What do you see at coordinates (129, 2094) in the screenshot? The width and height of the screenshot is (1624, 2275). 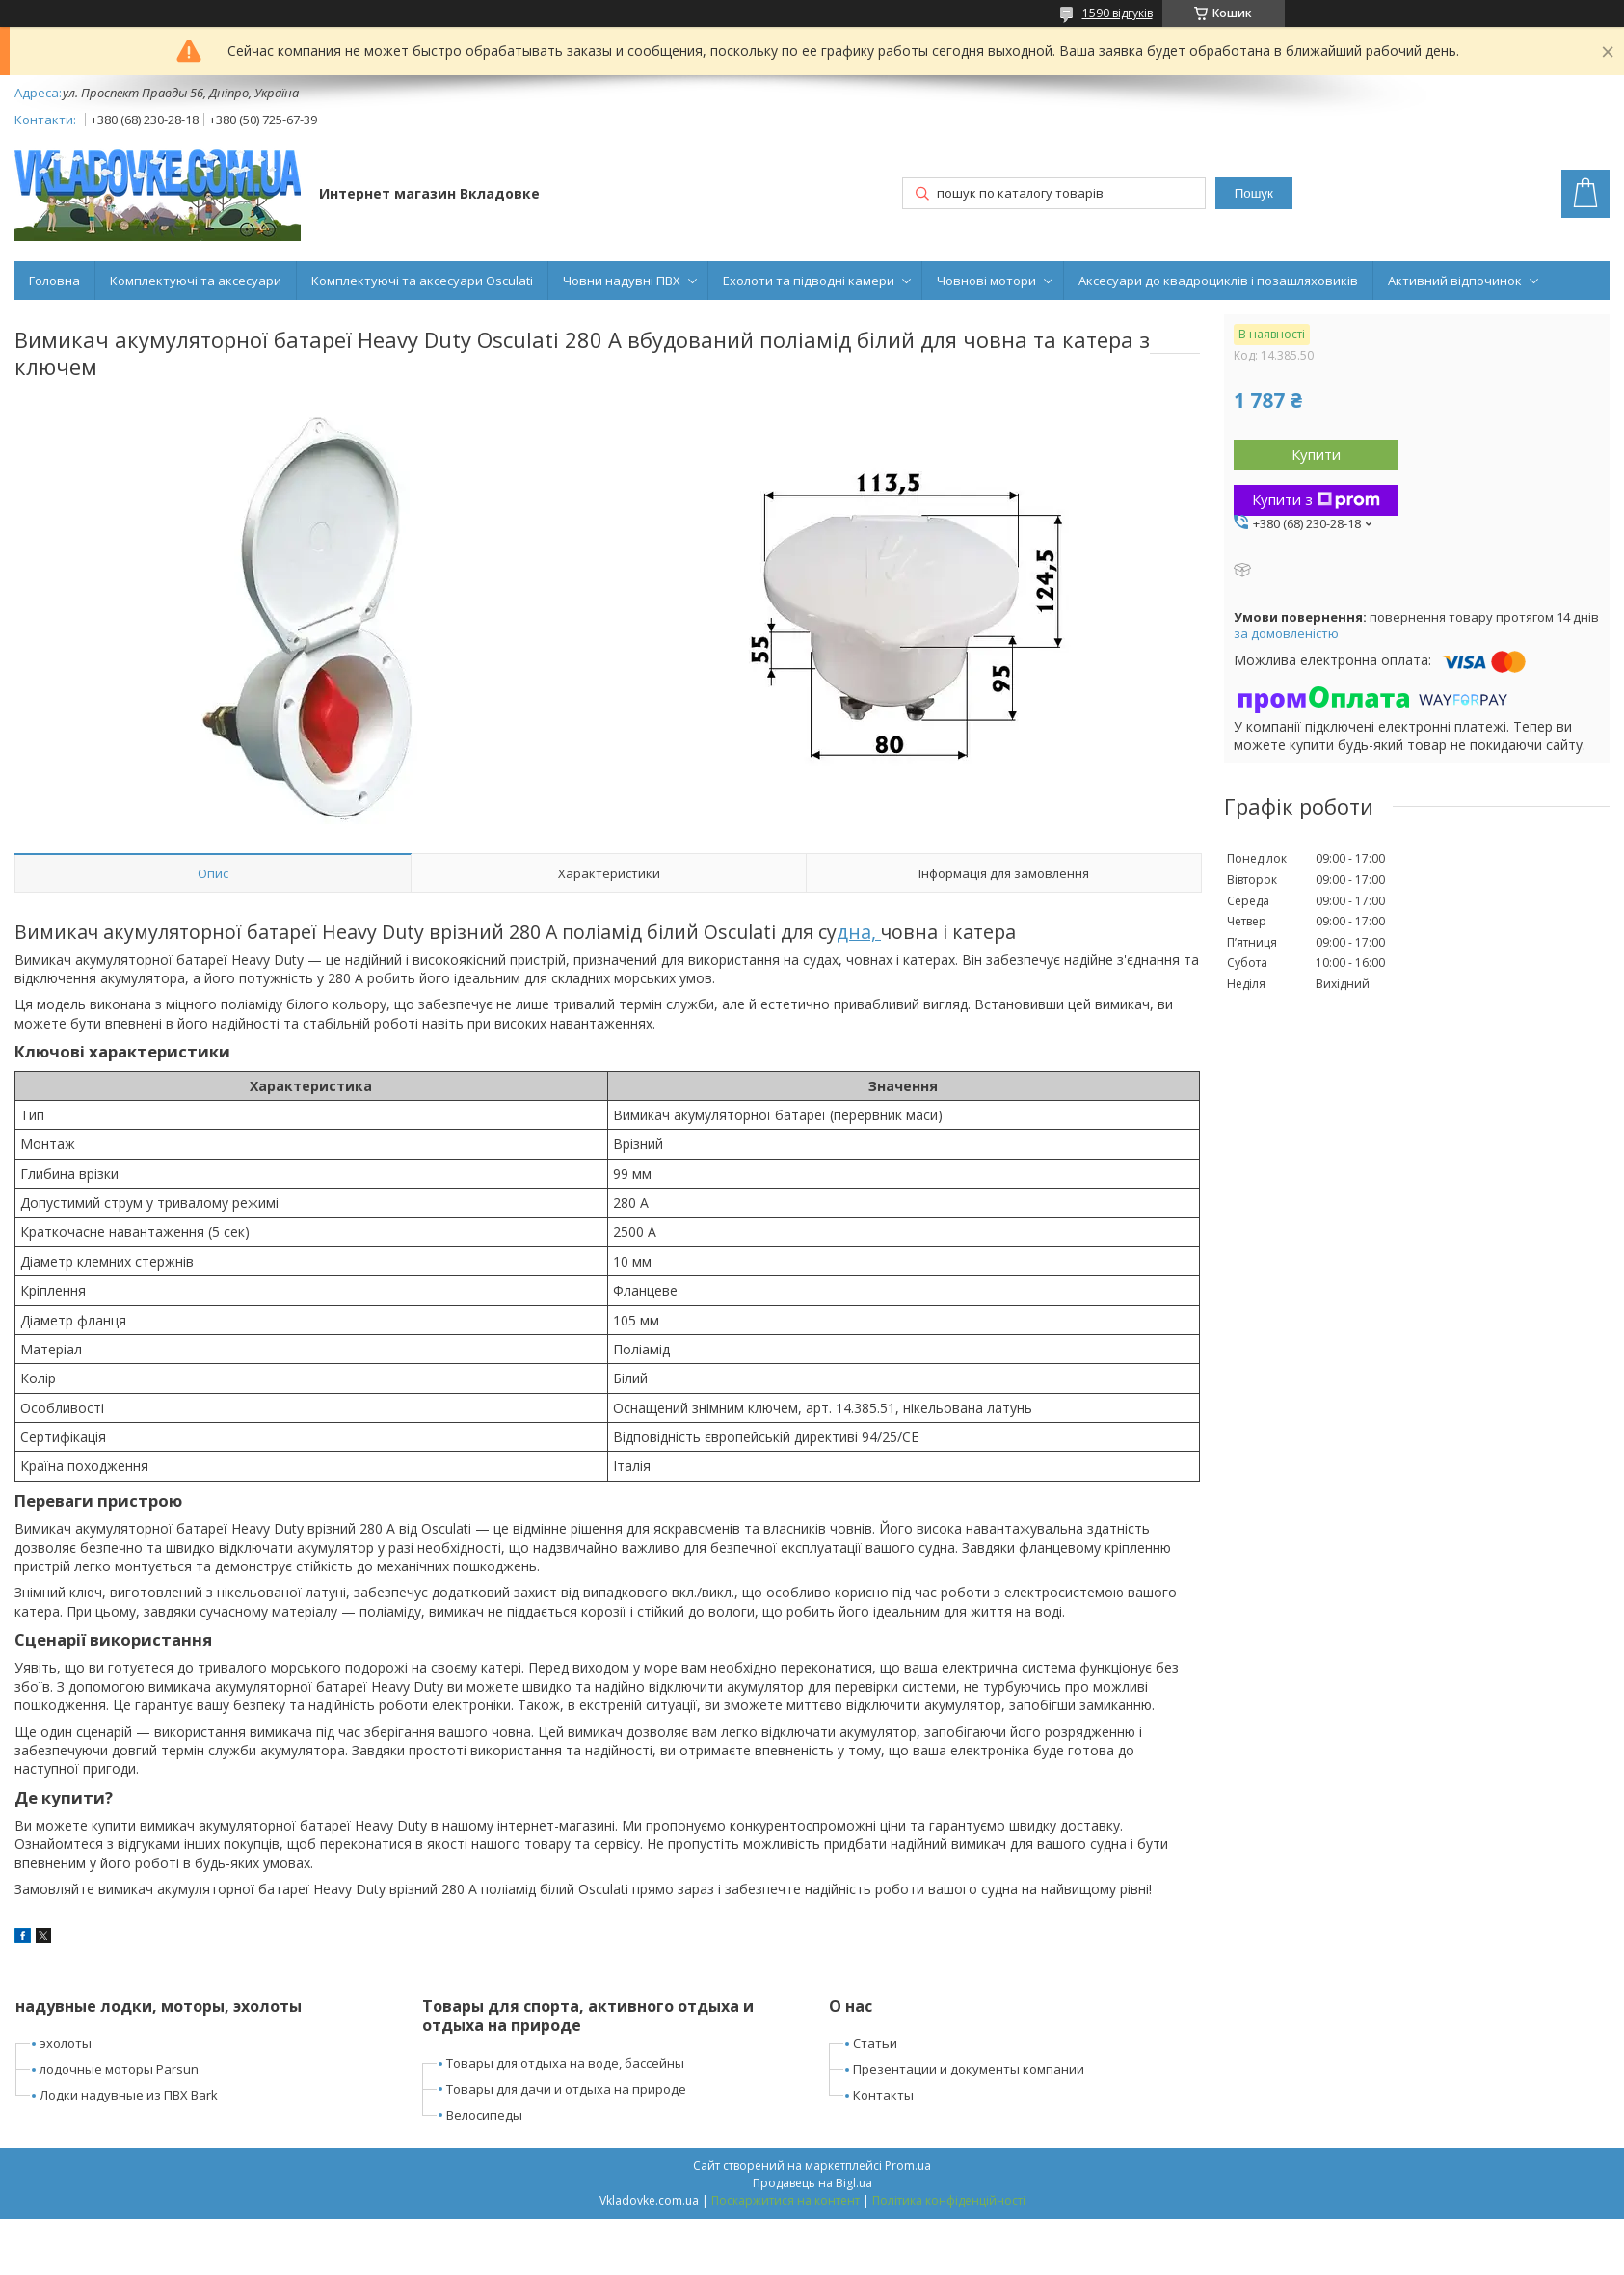 I see `Лодки надувные из ПВХ Bark` at bounding box center [129, 2094].